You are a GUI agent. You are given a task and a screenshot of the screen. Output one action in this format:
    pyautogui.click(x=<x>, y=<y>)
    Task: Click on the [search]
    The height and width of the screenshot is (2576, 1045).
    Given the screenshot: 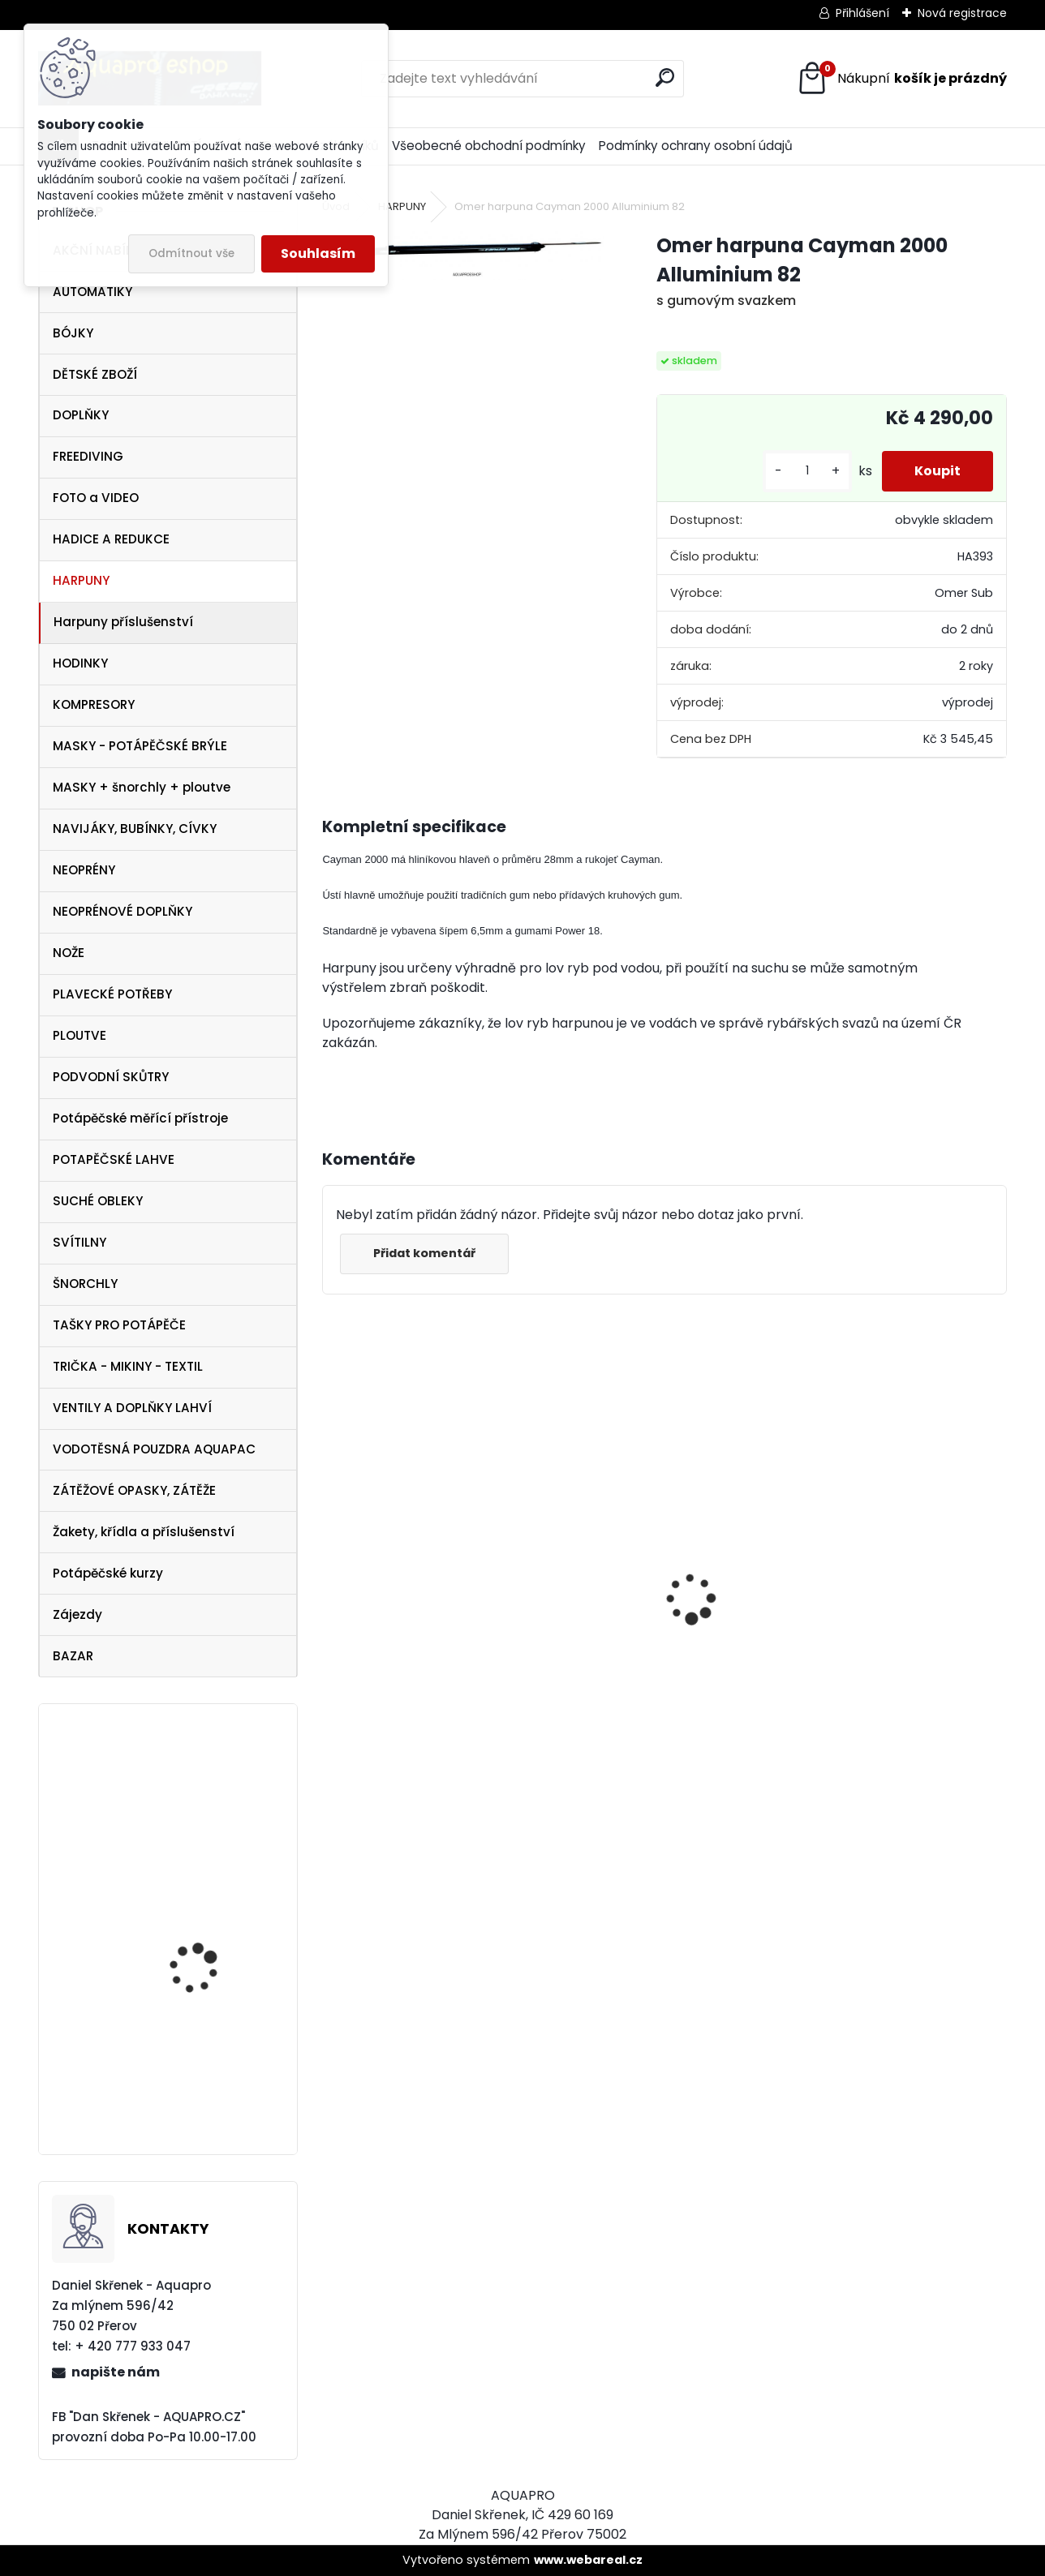 What is the action you would take?
    pyautogui.click(x=665, y=77)
    